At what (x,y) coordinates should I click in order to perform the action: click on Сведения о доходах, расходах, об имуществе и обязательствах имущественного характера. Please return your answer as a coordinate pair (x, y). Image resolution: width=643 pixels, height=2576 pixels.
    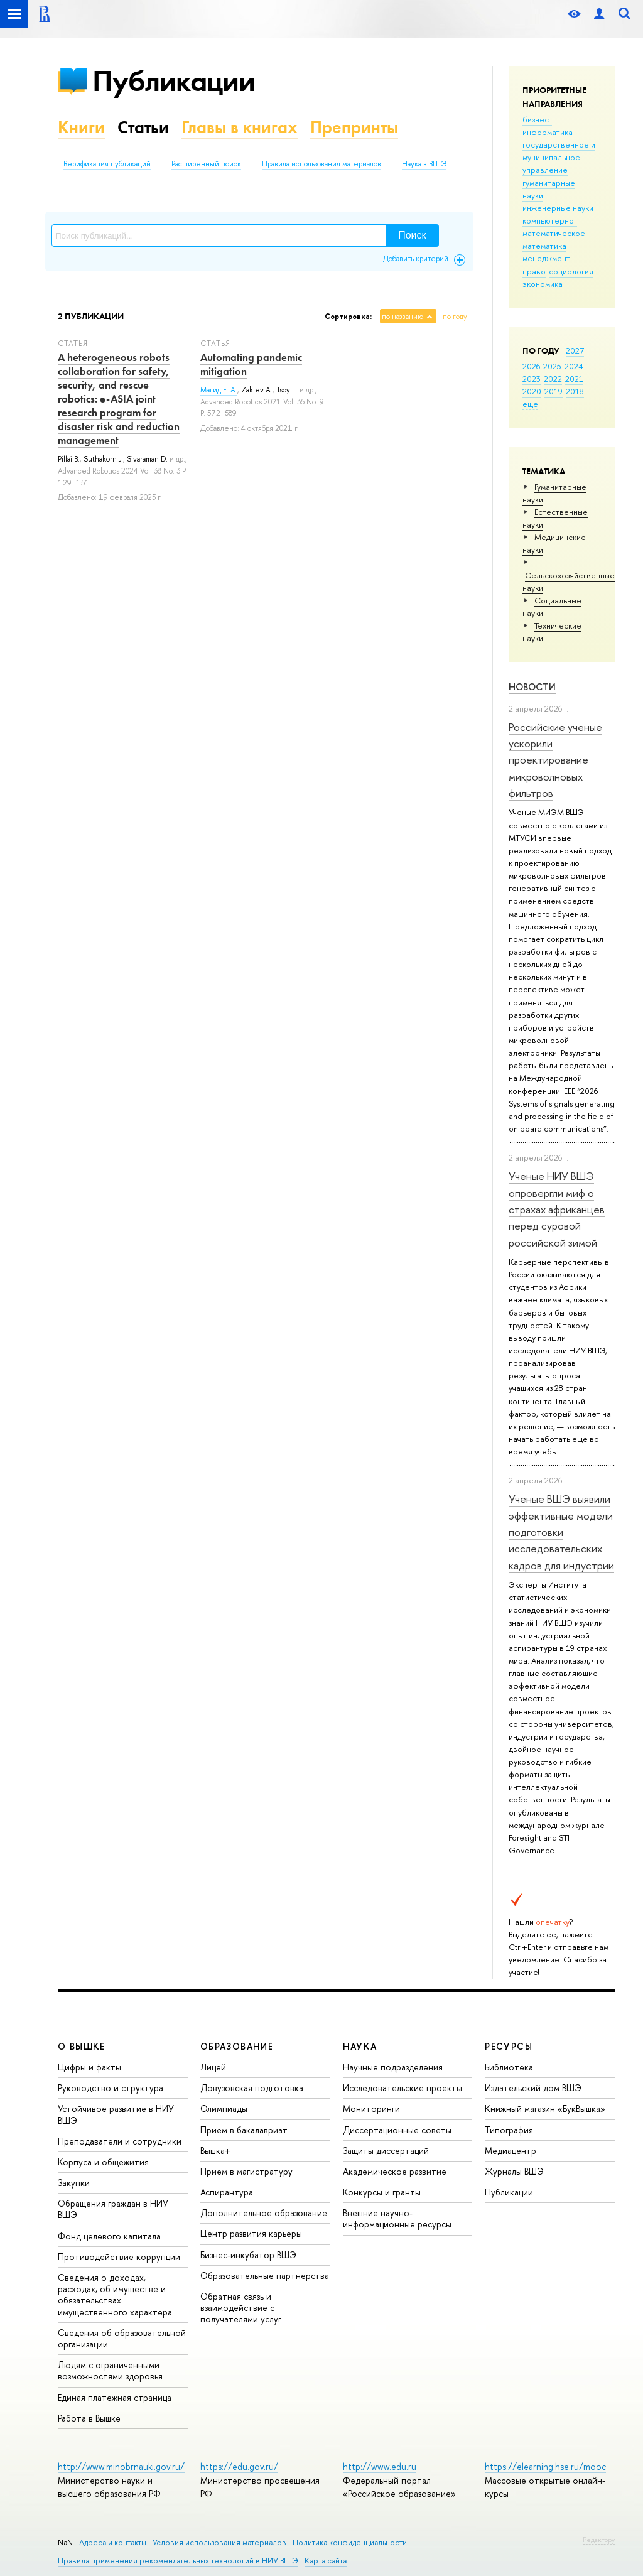
    Looking at the image, I should click on (115, 2294).